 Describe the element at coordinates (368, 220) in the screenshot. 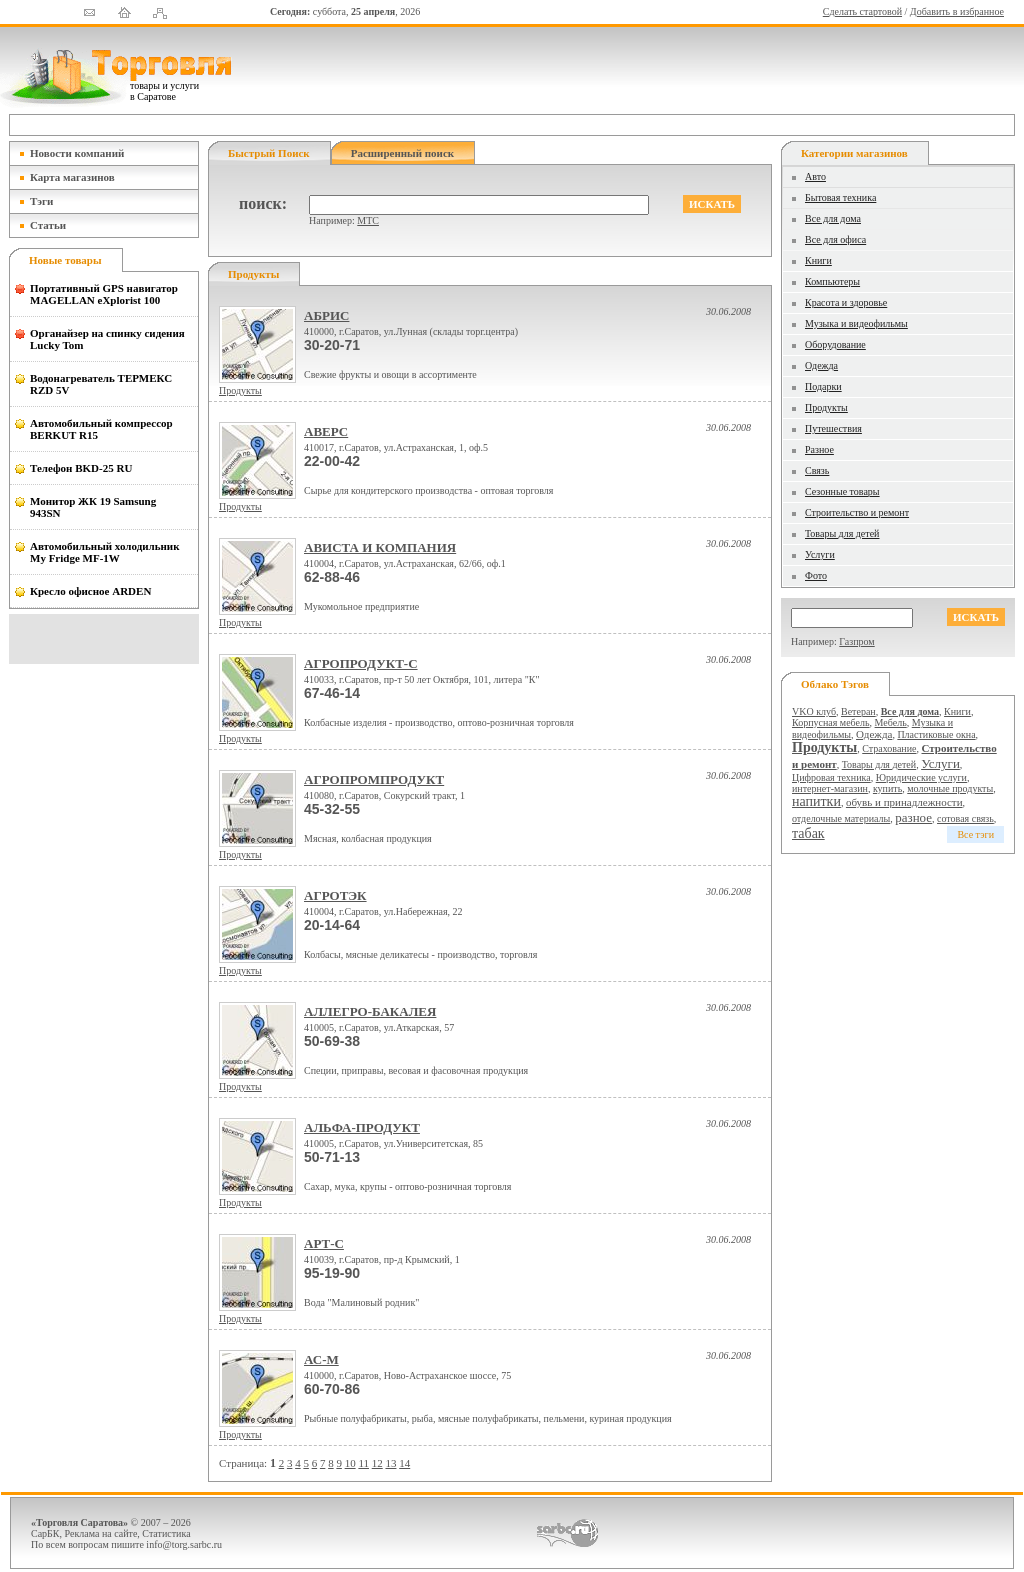

I see `МТС` at that location.